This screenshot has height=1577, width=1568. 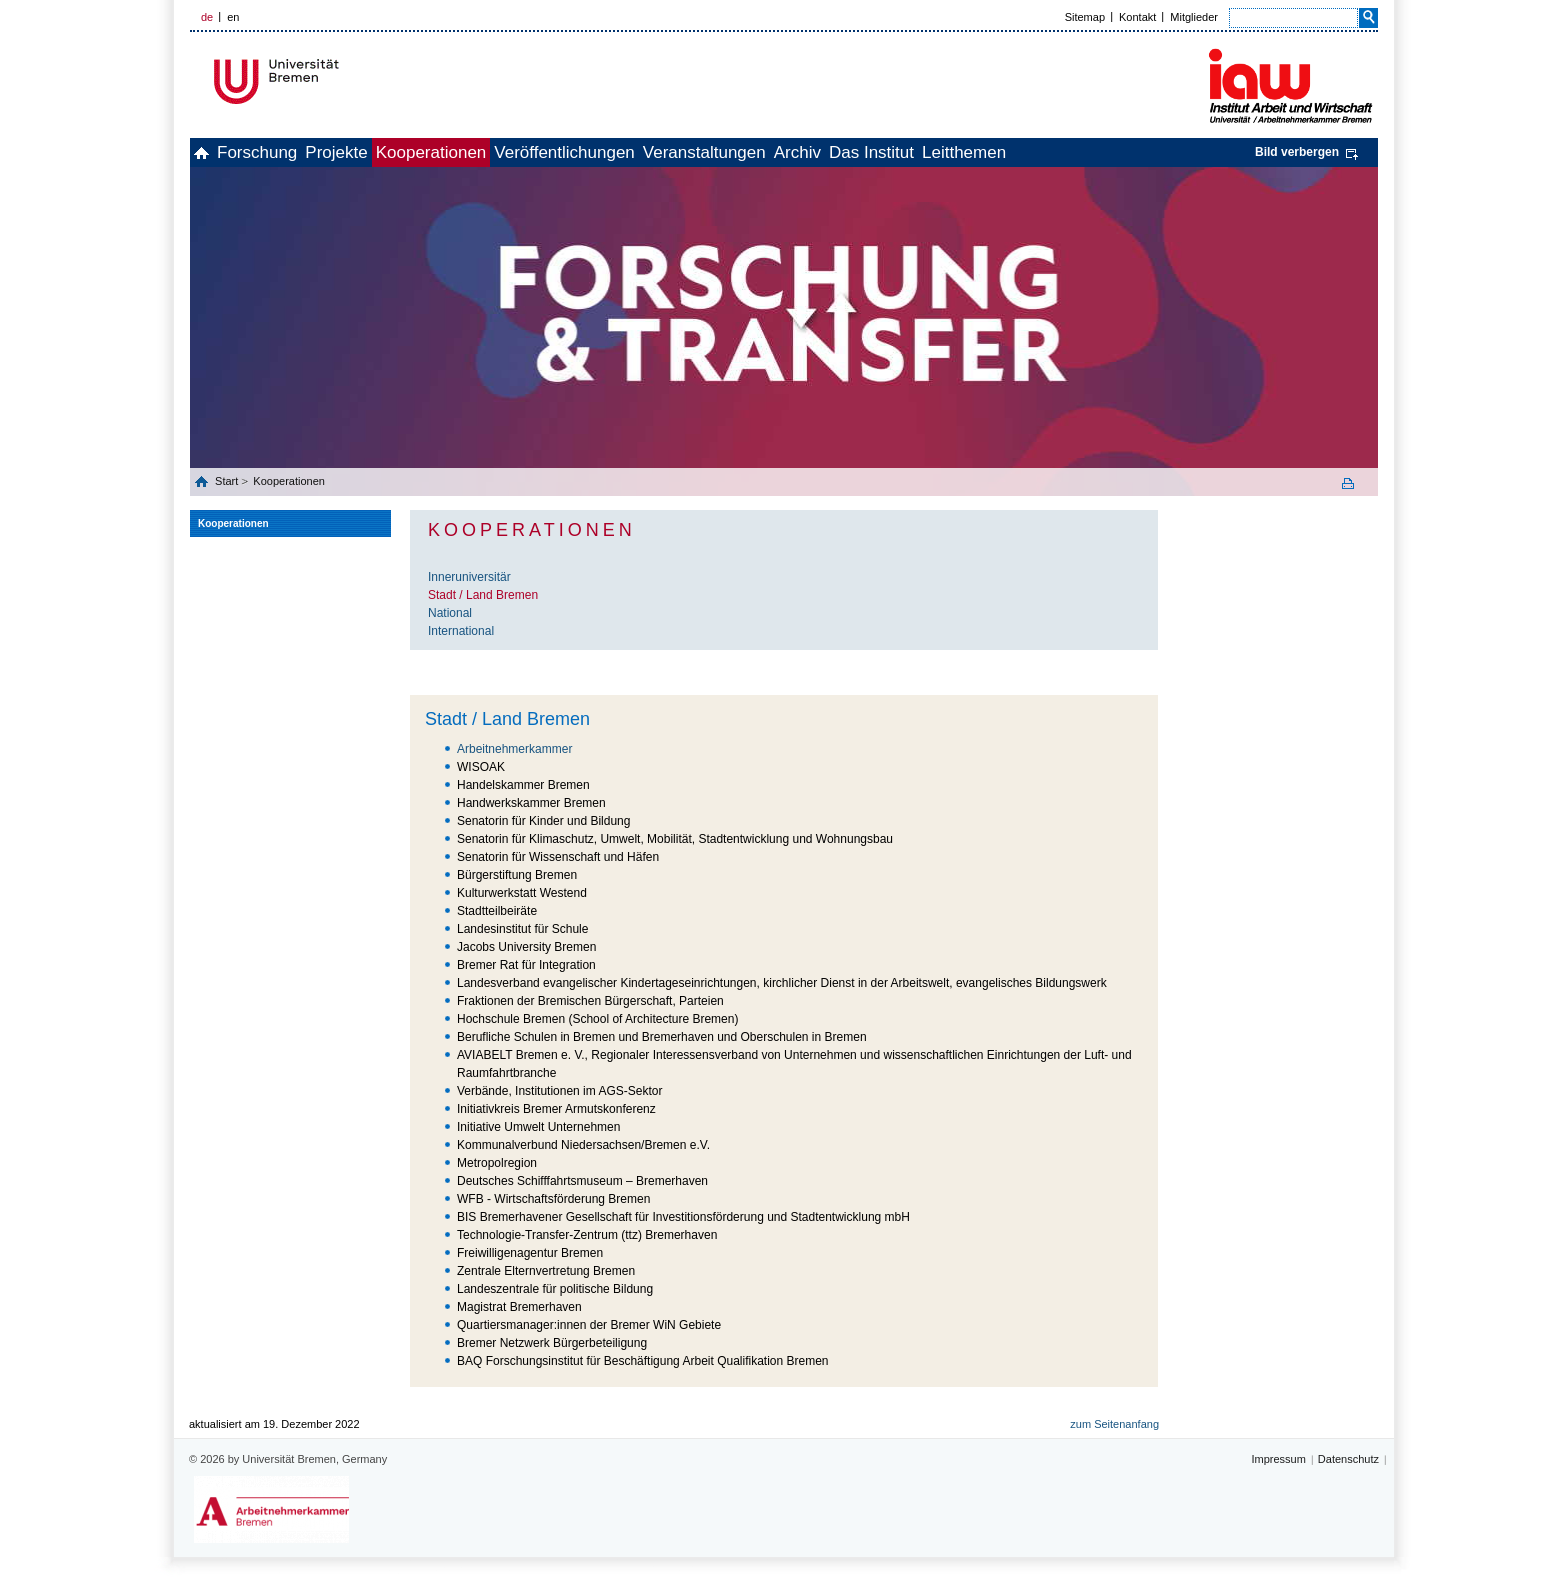 What do you see at coordinates (940, 152) in the screenshot?
I see `Archiv` at bounding box center [940, 152].